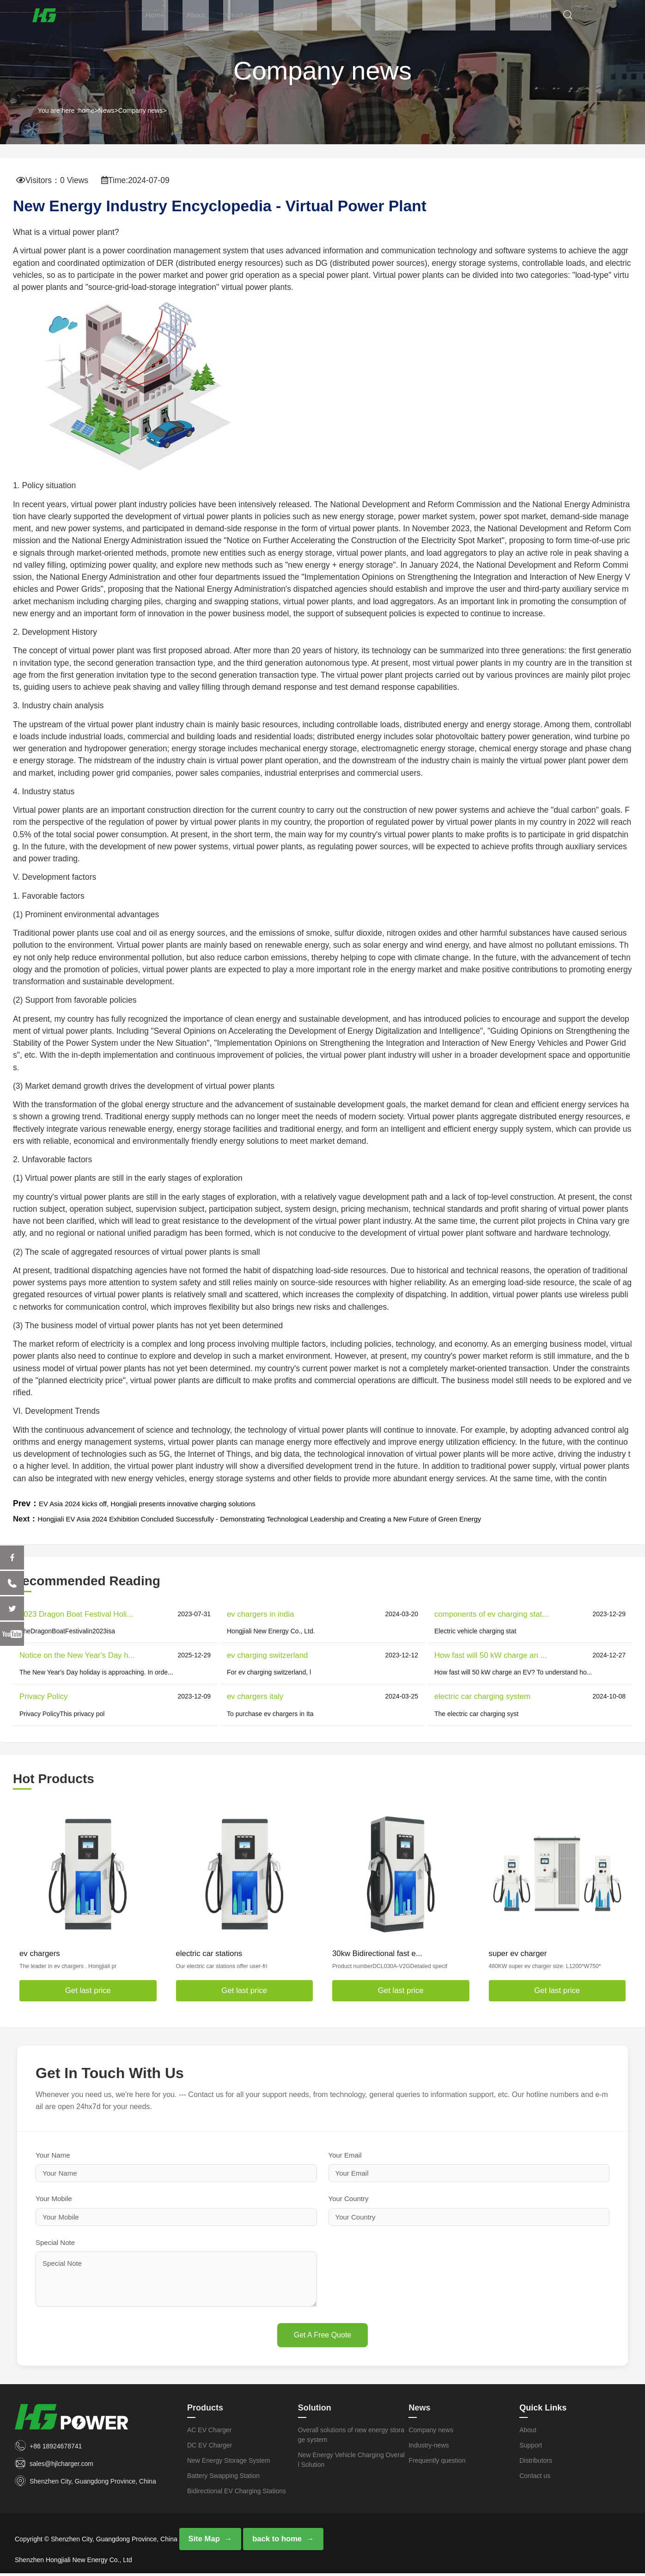  Describe the element at coordinates (490, 1655) in the screenshot. I see `How fast will 50 kW charge an ...` at that location.